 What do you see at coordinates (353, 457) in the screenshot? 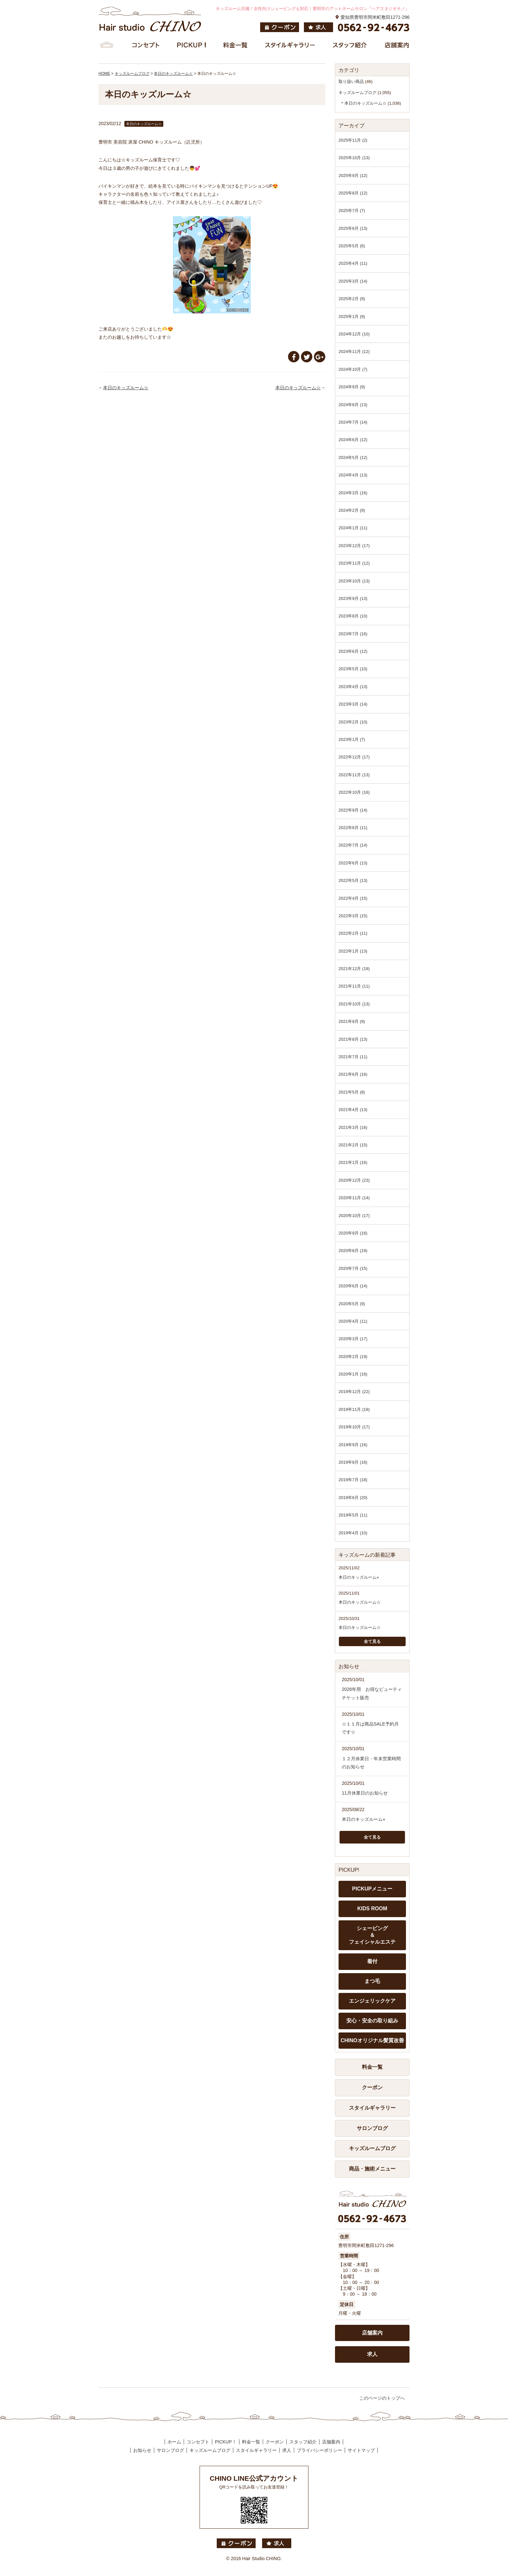
I see `2024年5月 (12)` at bounding box center [353, 457].